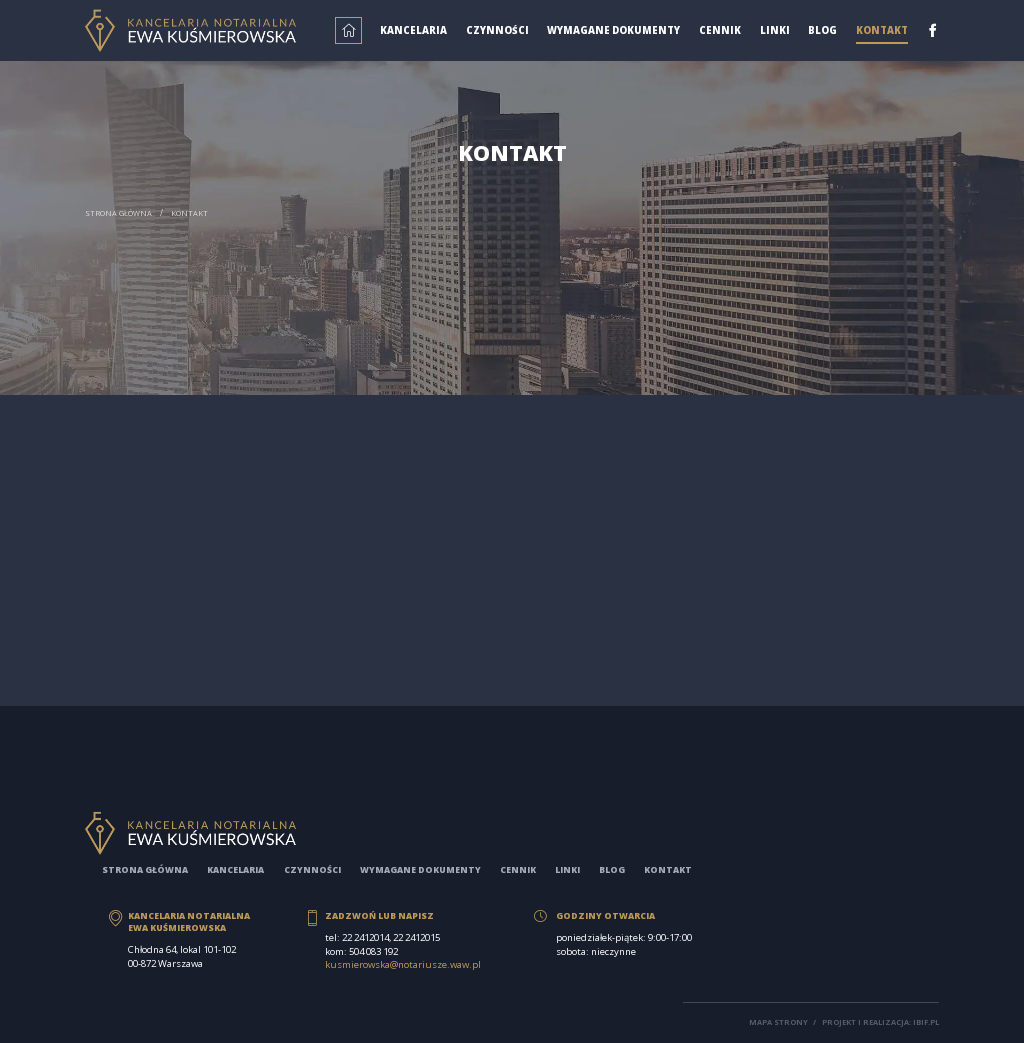  Describe the element at coordinates (403, 964) in the screenshot. I see `kusmierowska@notariusze.waw.pl` at that location.